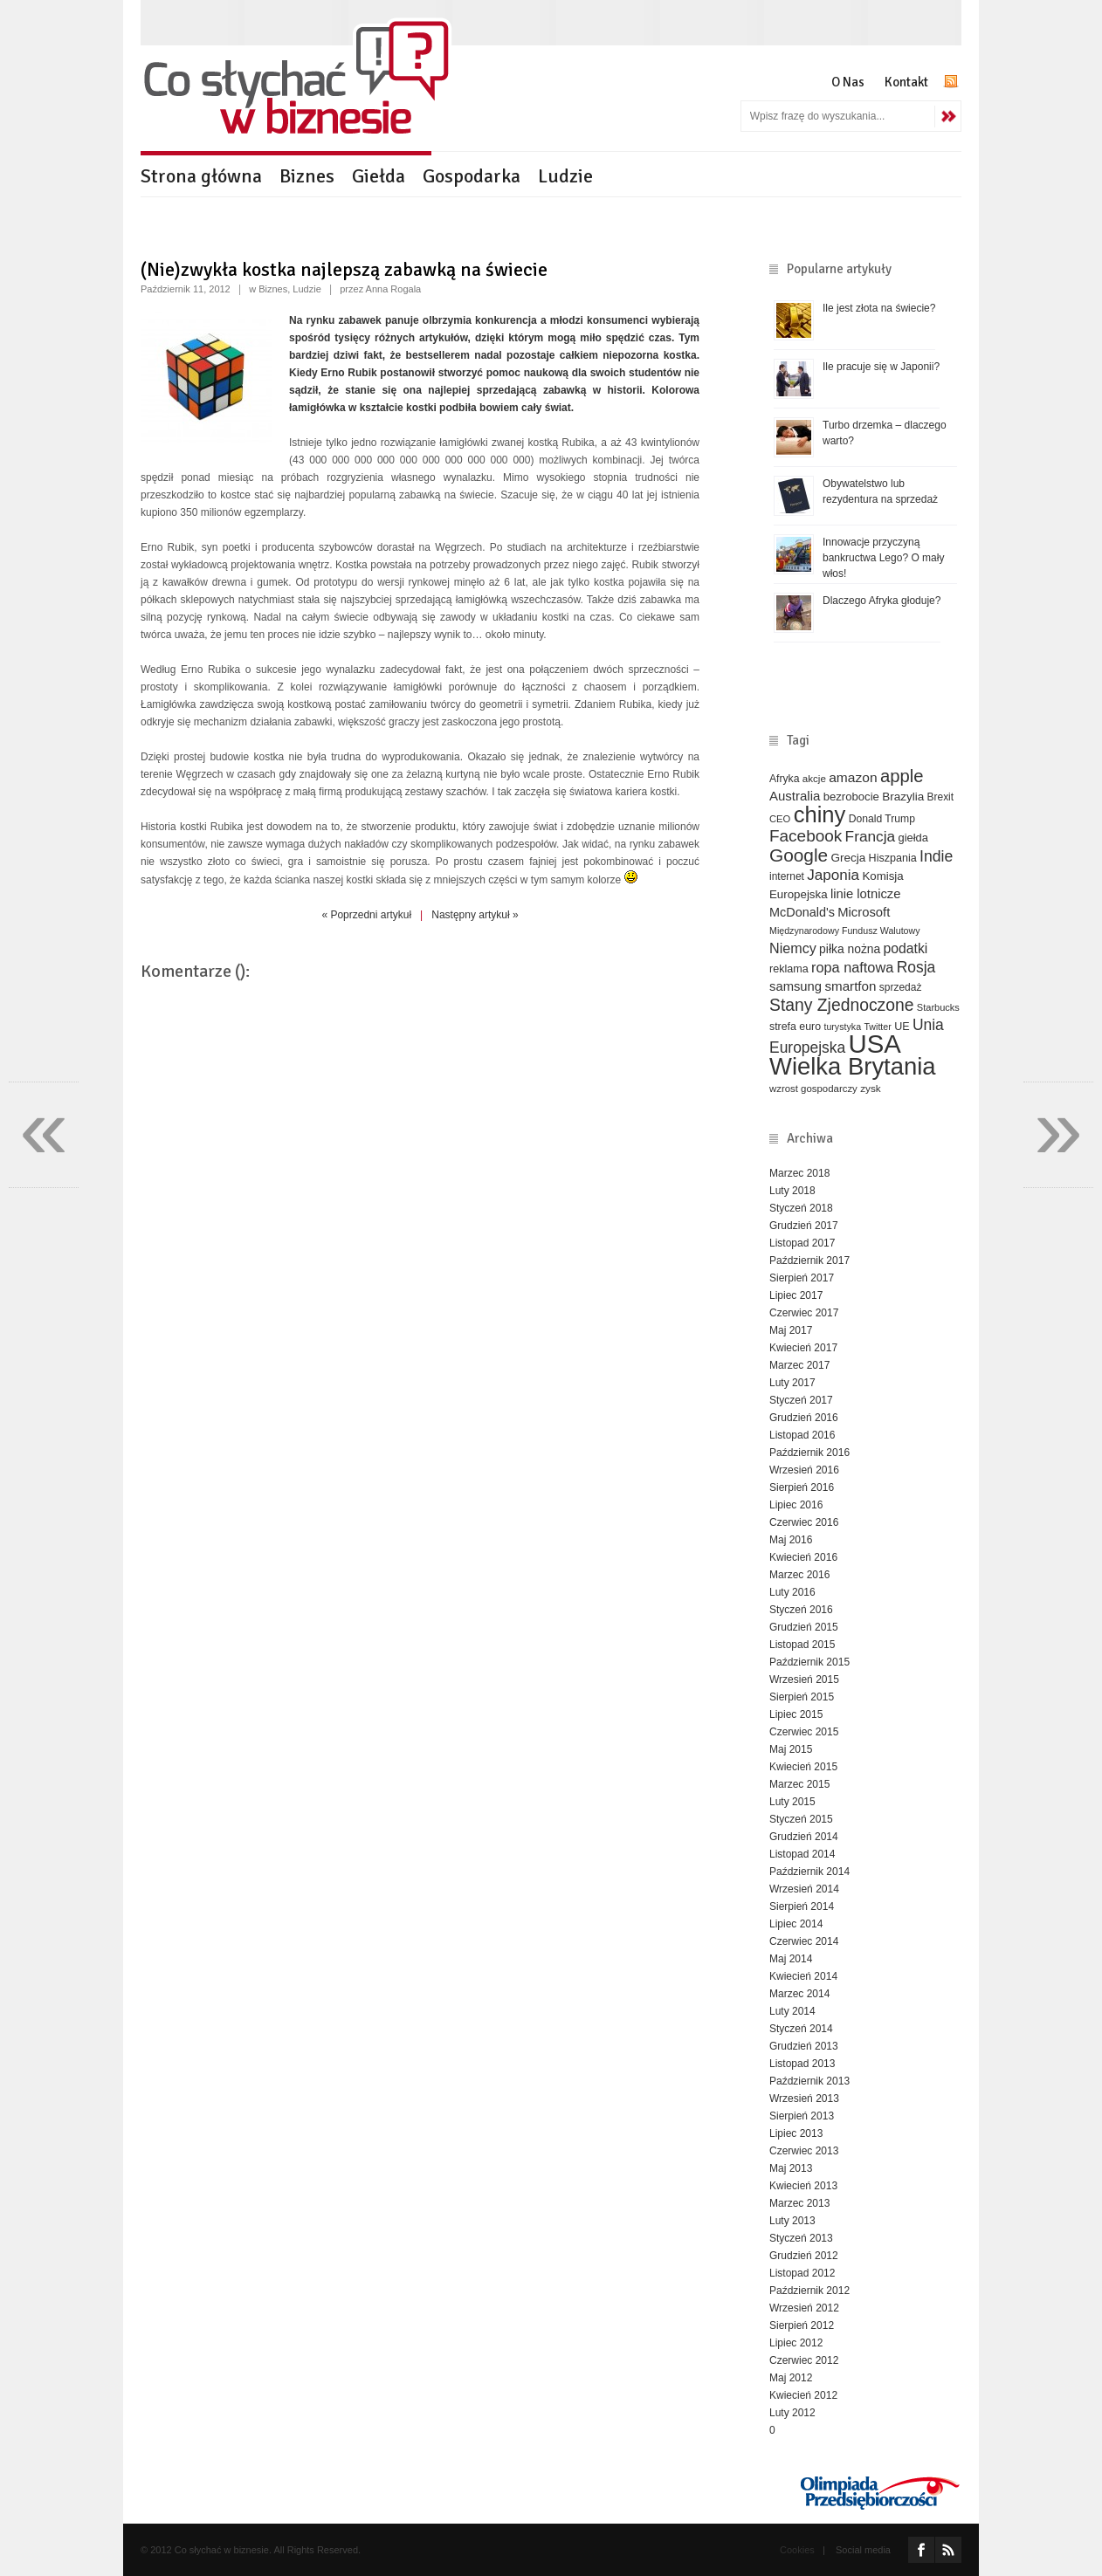 The width and height of the screenshot is (1102, 2576). What do you see at coordinates (790, 1959) in the screenshot?
I see `Maj 2014` at bounding box center [790, 1959].